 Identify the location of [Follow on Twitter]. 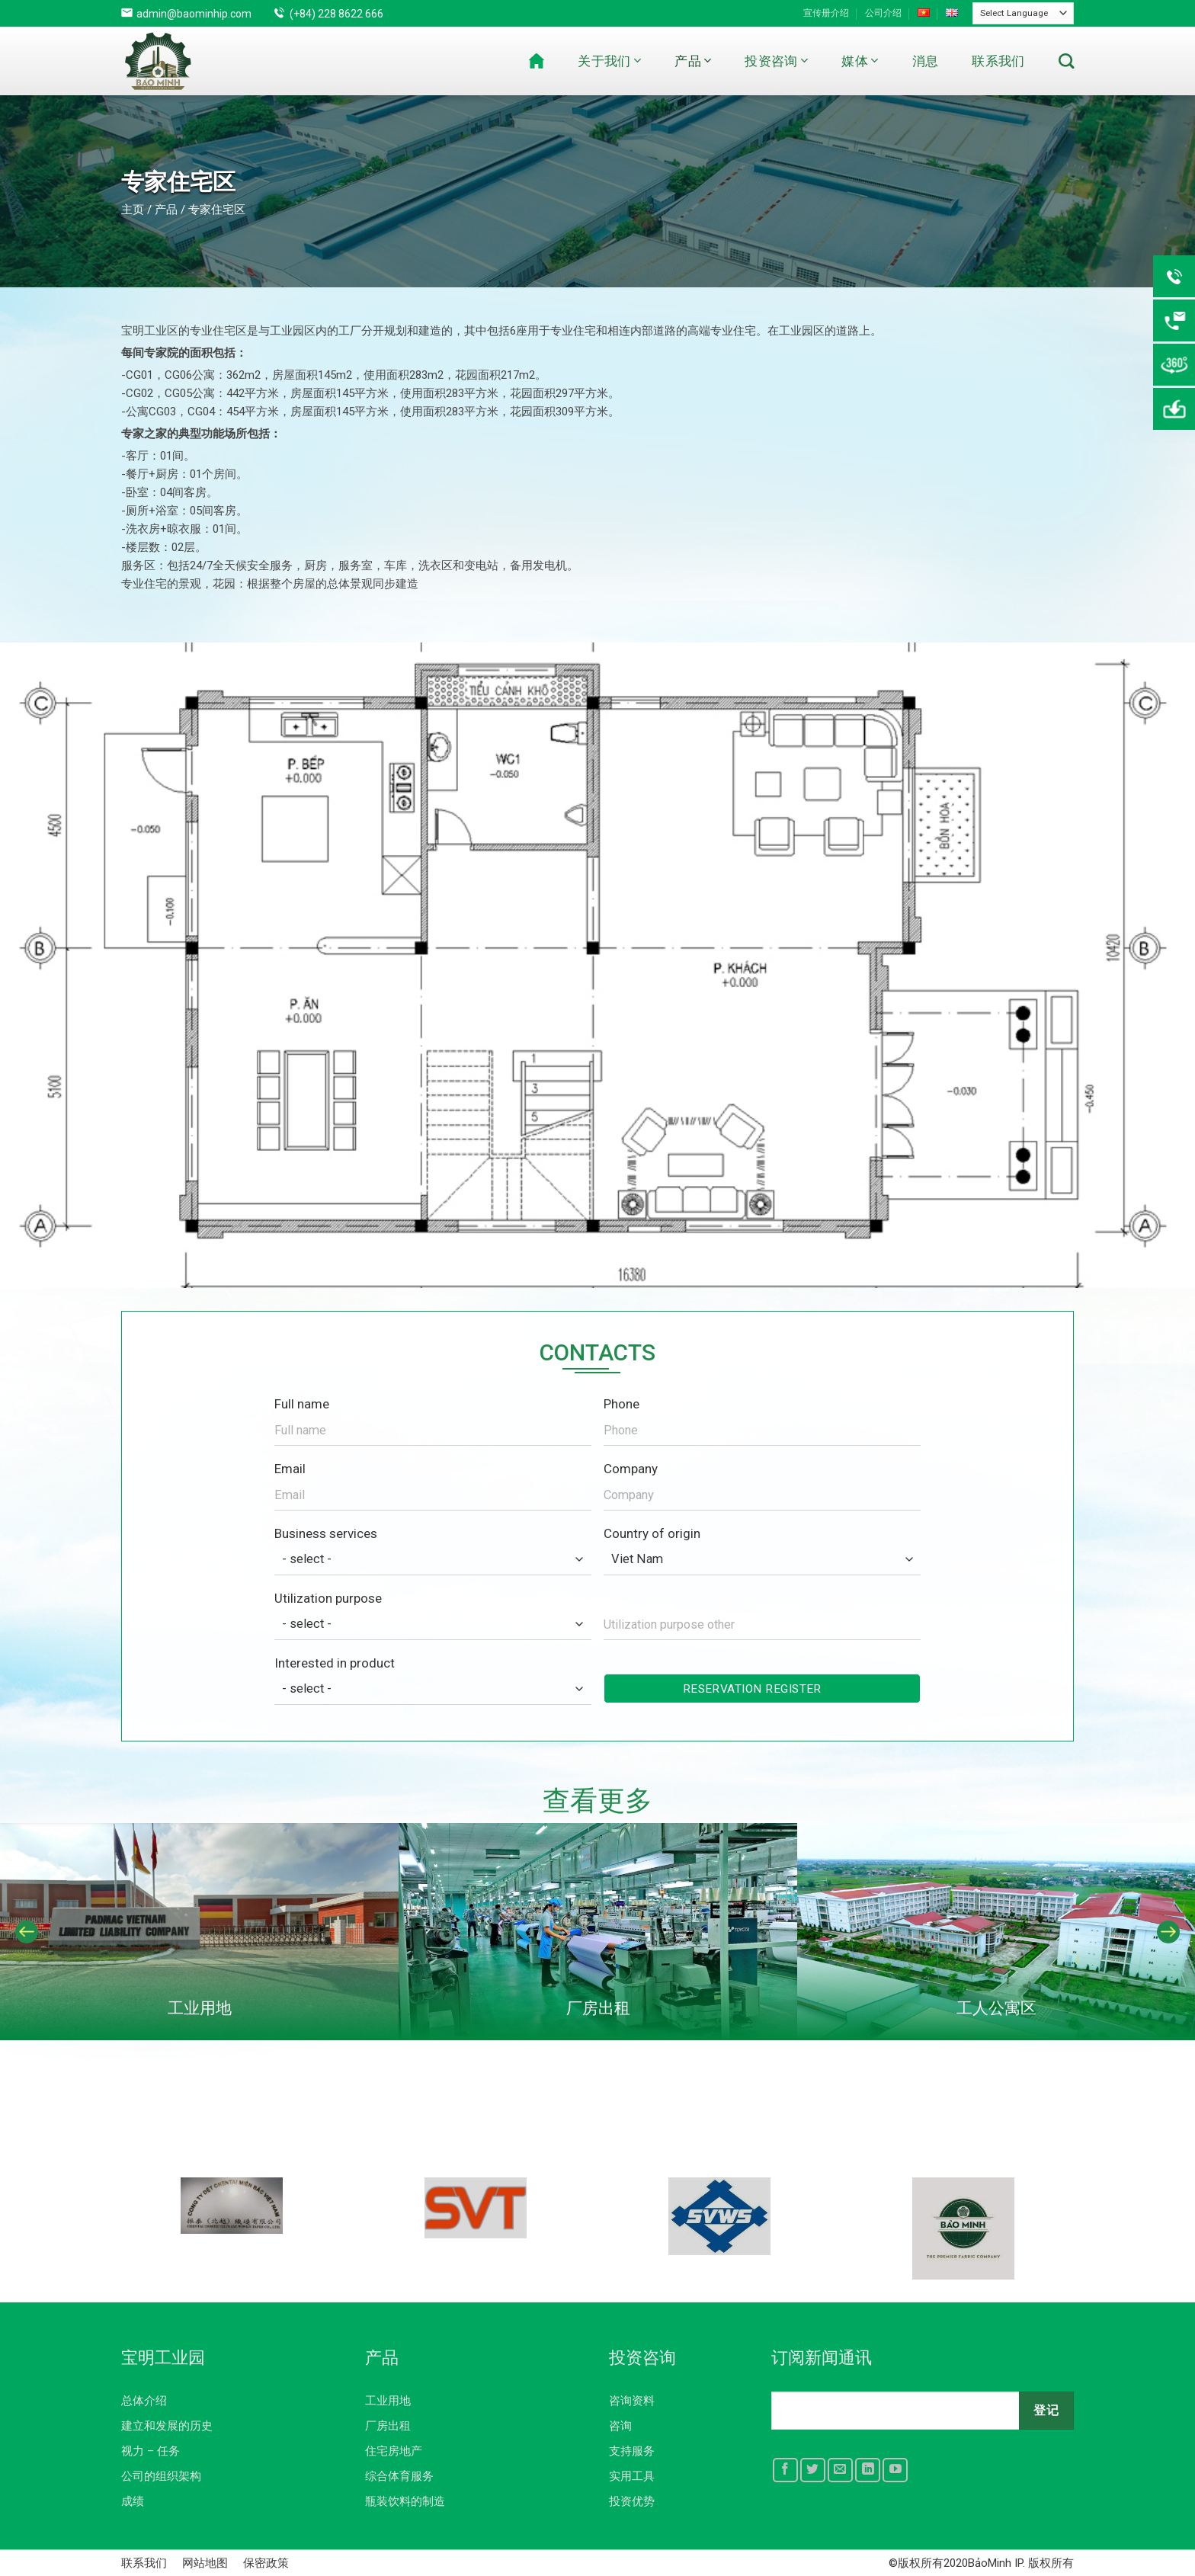
(812, 2470).